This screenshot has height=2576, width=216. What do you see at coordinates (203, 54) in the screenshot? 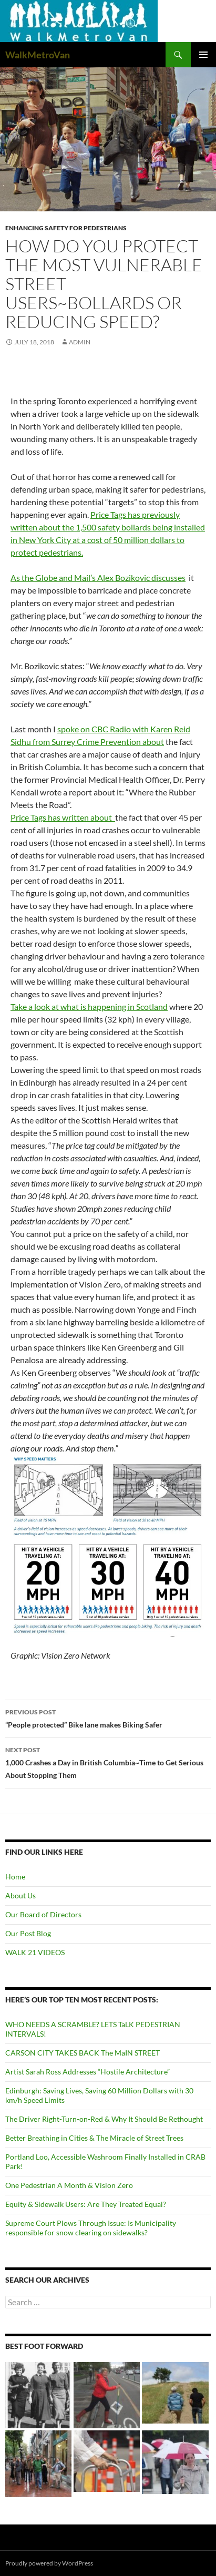
I see `Primary Menu` at bounding box center [203, 54].